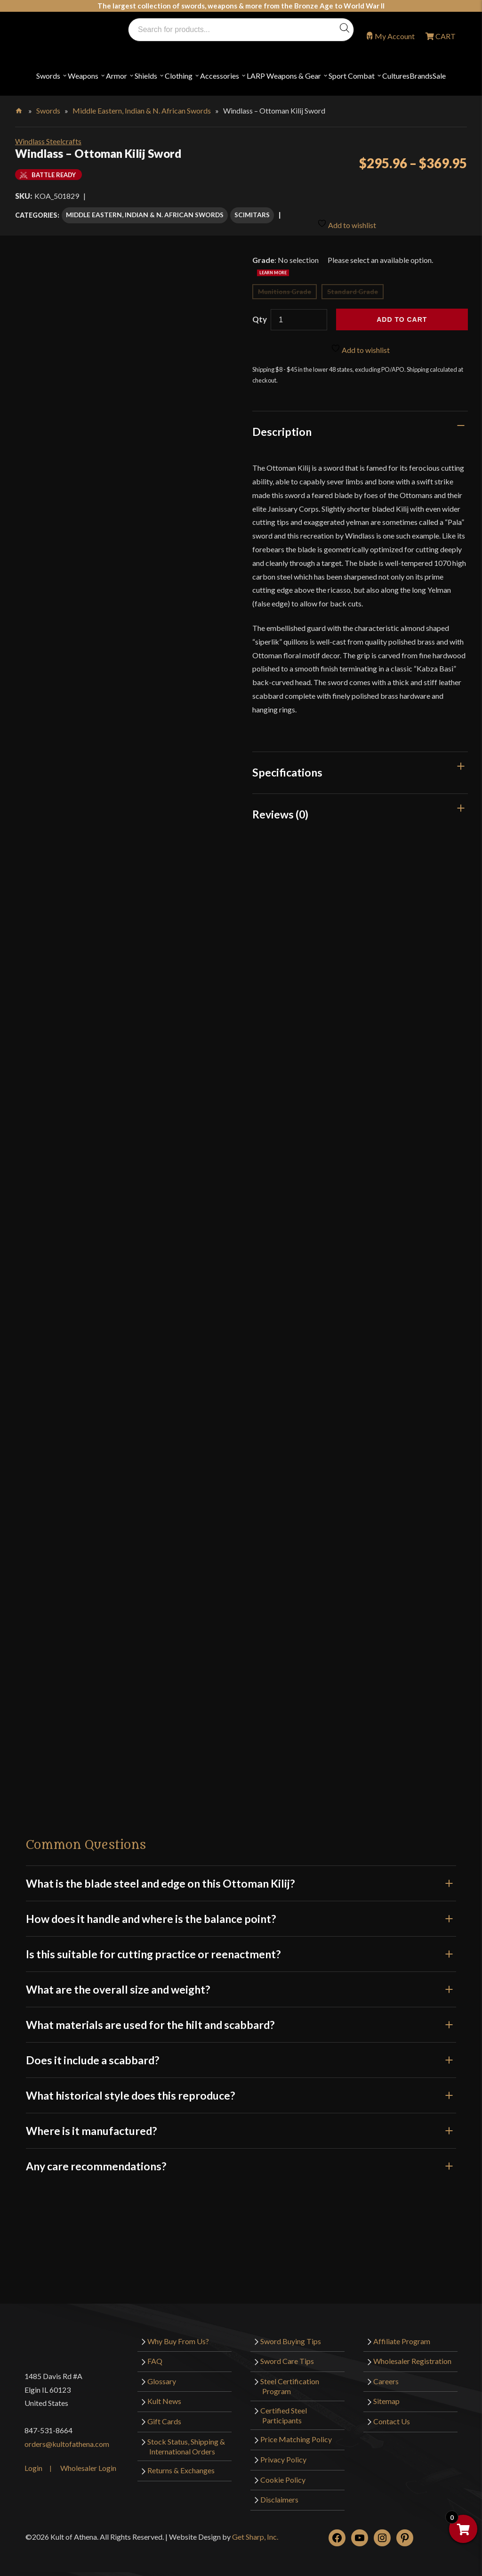 The width and height of the screenshot is (482, 2576). Describe the element at coordinates (402, 313) in the screenshot. I see `Add to cart` at that location.